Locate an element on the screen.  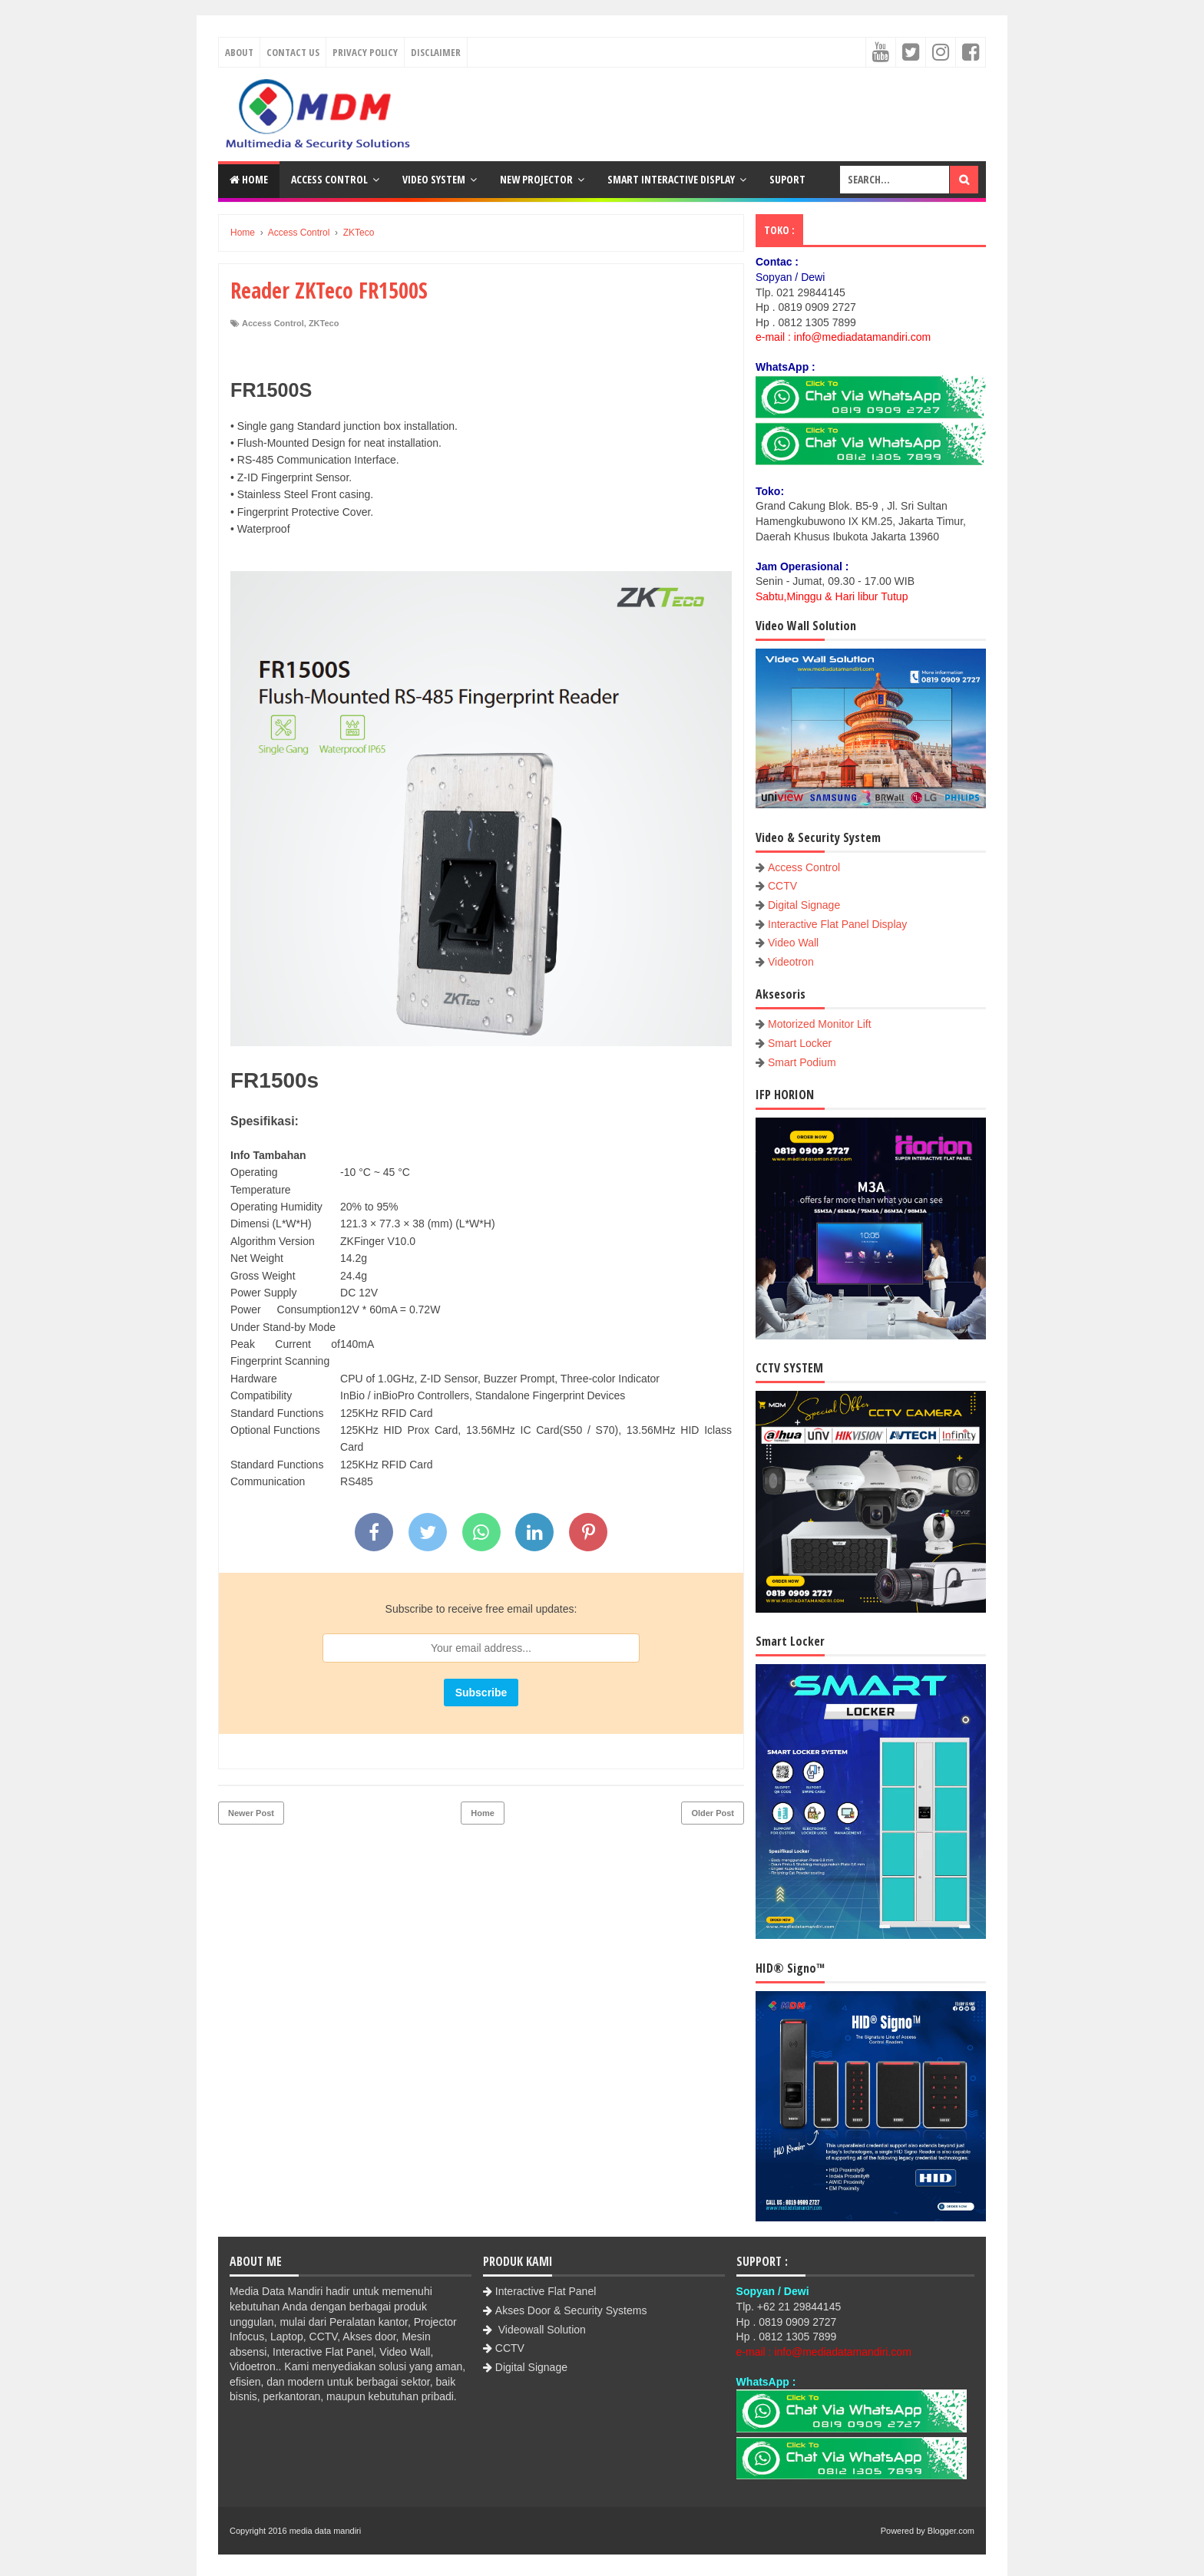
Akses Door & Security Systems is located at coordinates (571, 2310).